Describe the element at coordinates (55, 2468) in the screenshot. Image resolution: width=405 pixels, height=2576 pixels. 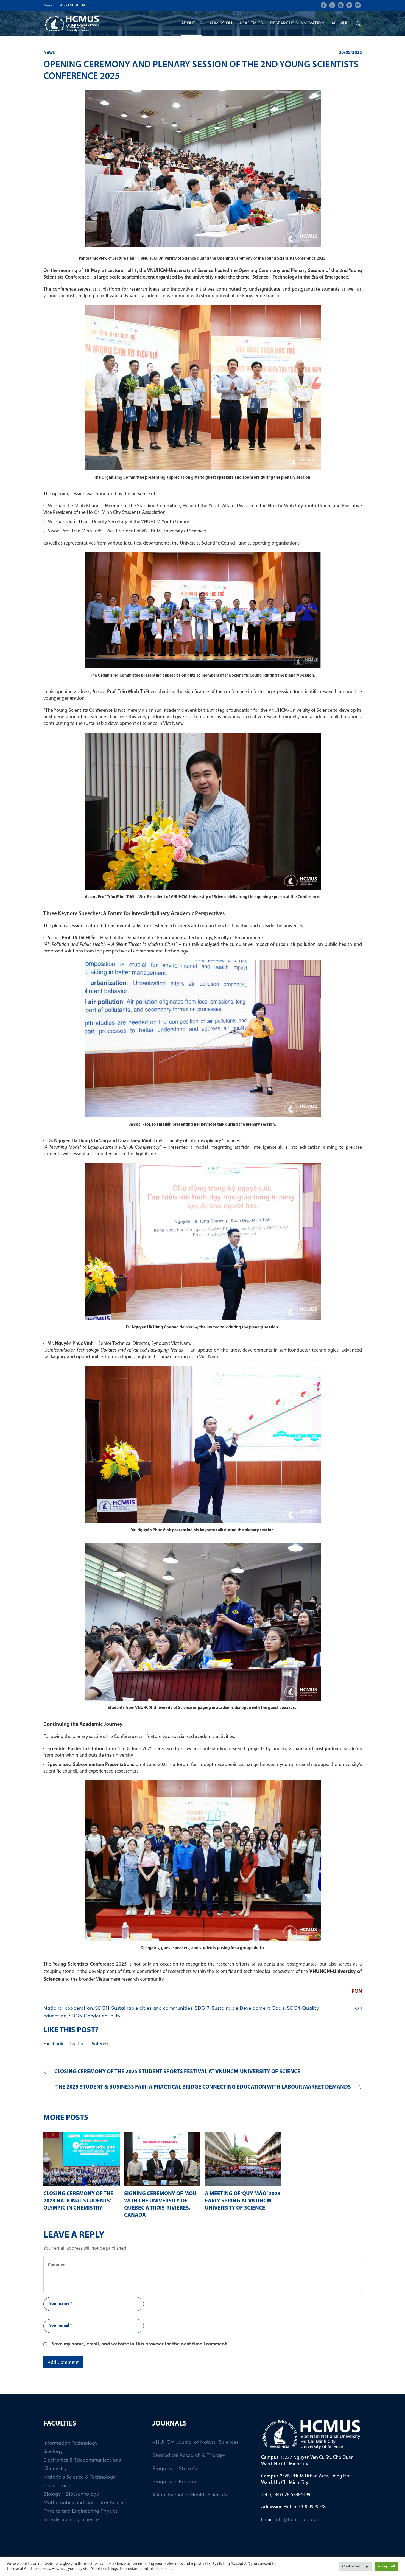
I see `Chemistry` at that location.